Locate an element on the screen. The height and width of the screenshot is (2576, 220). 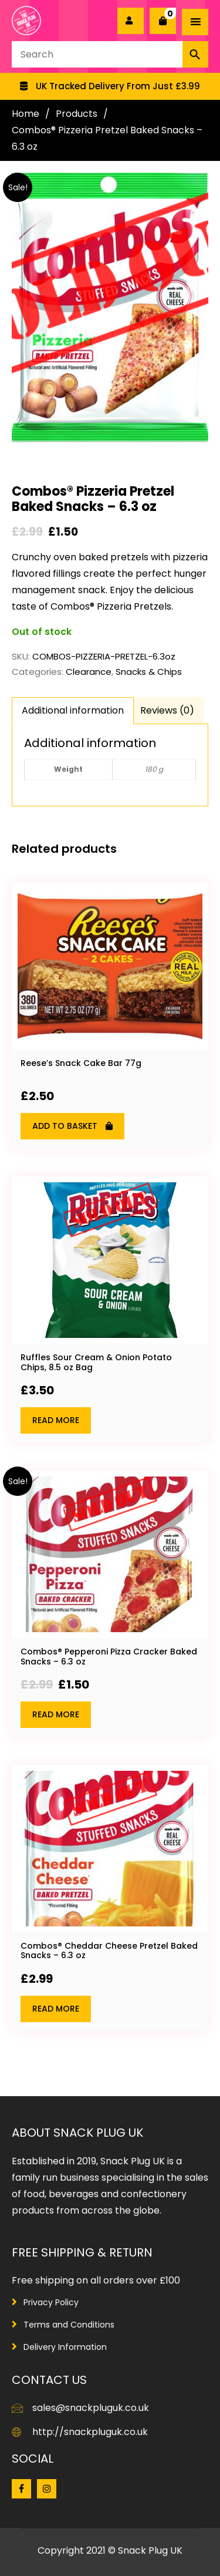
[option] is located at coordinates (110, 86).